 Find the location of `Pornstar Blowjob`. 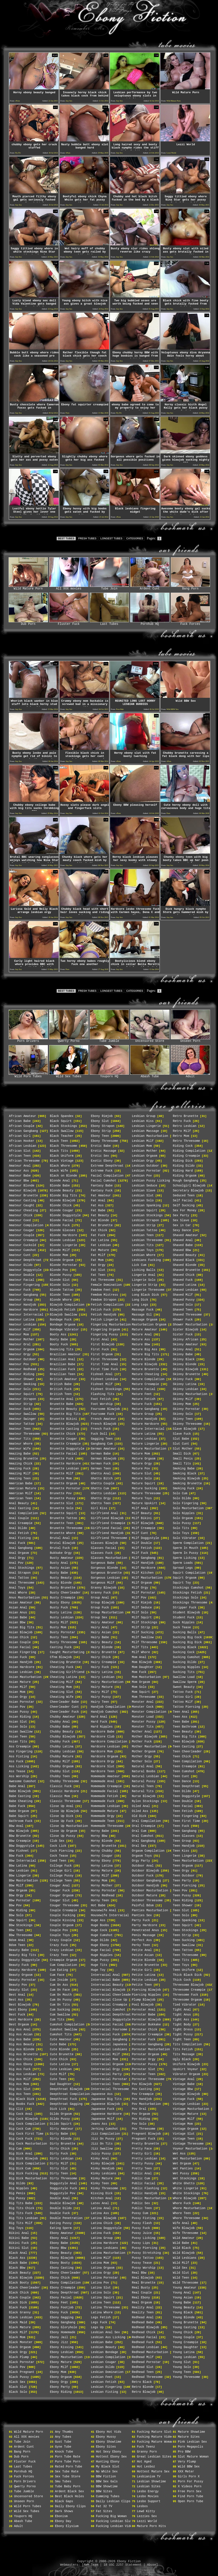

Pornstar Blowjob is located at coordinates (146, 2019).